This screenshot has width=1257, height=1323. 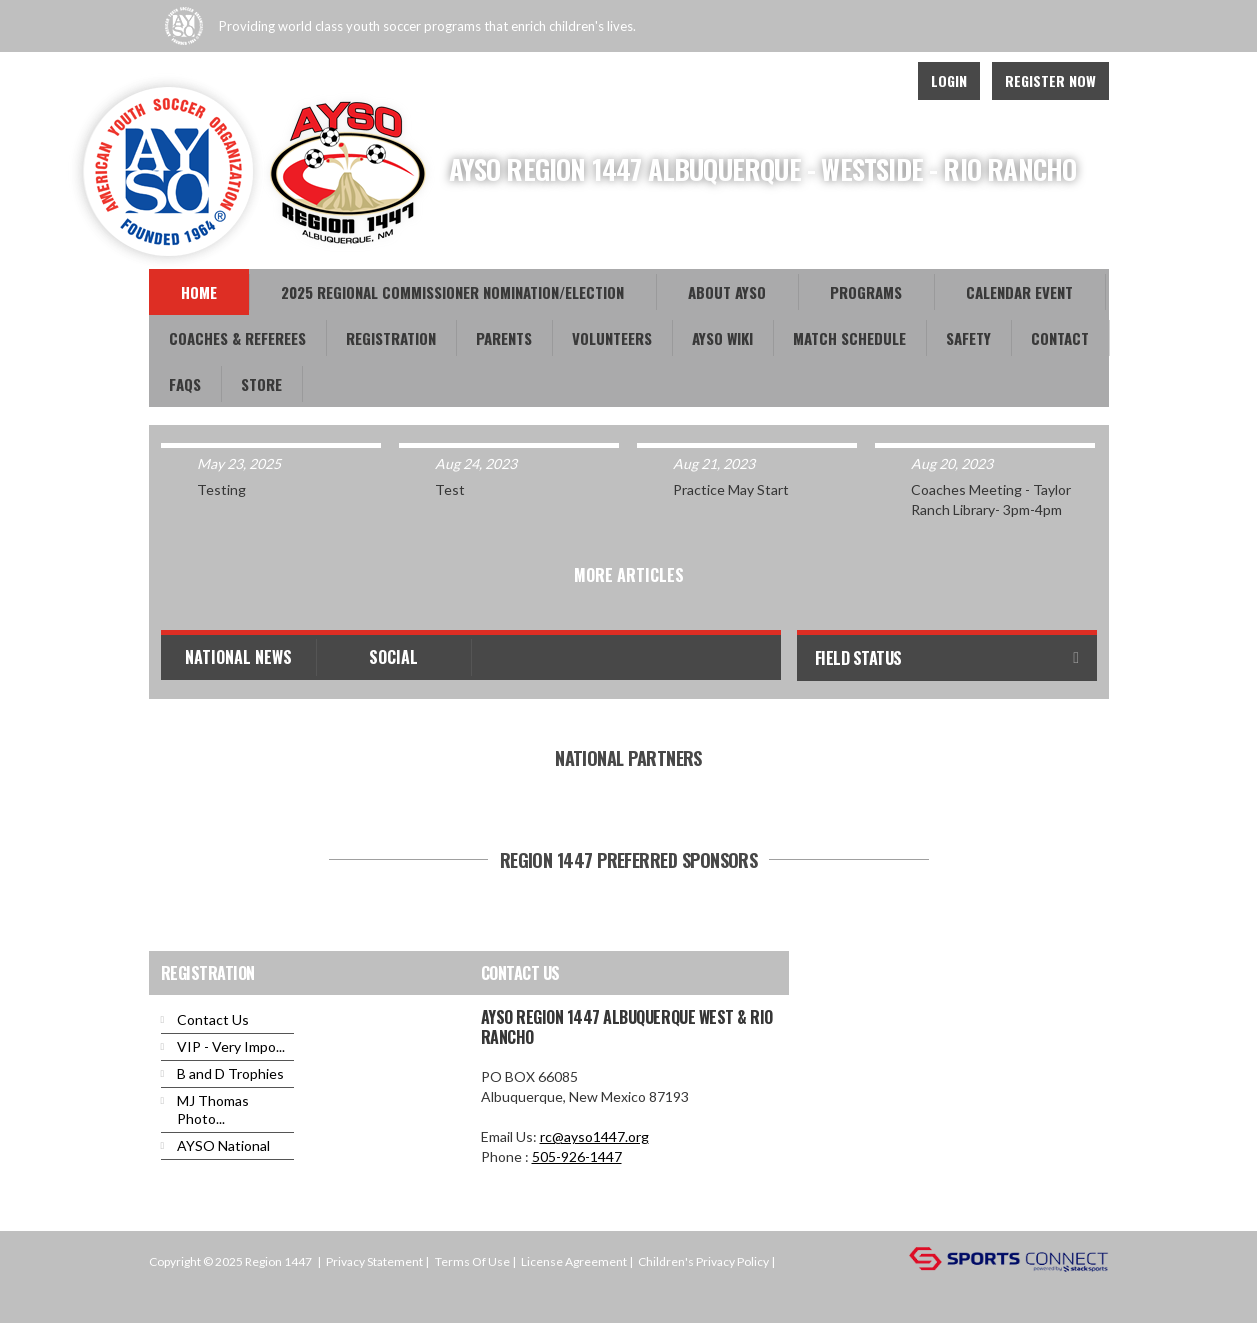 I want to click on National News, so click(x=238, y=657).